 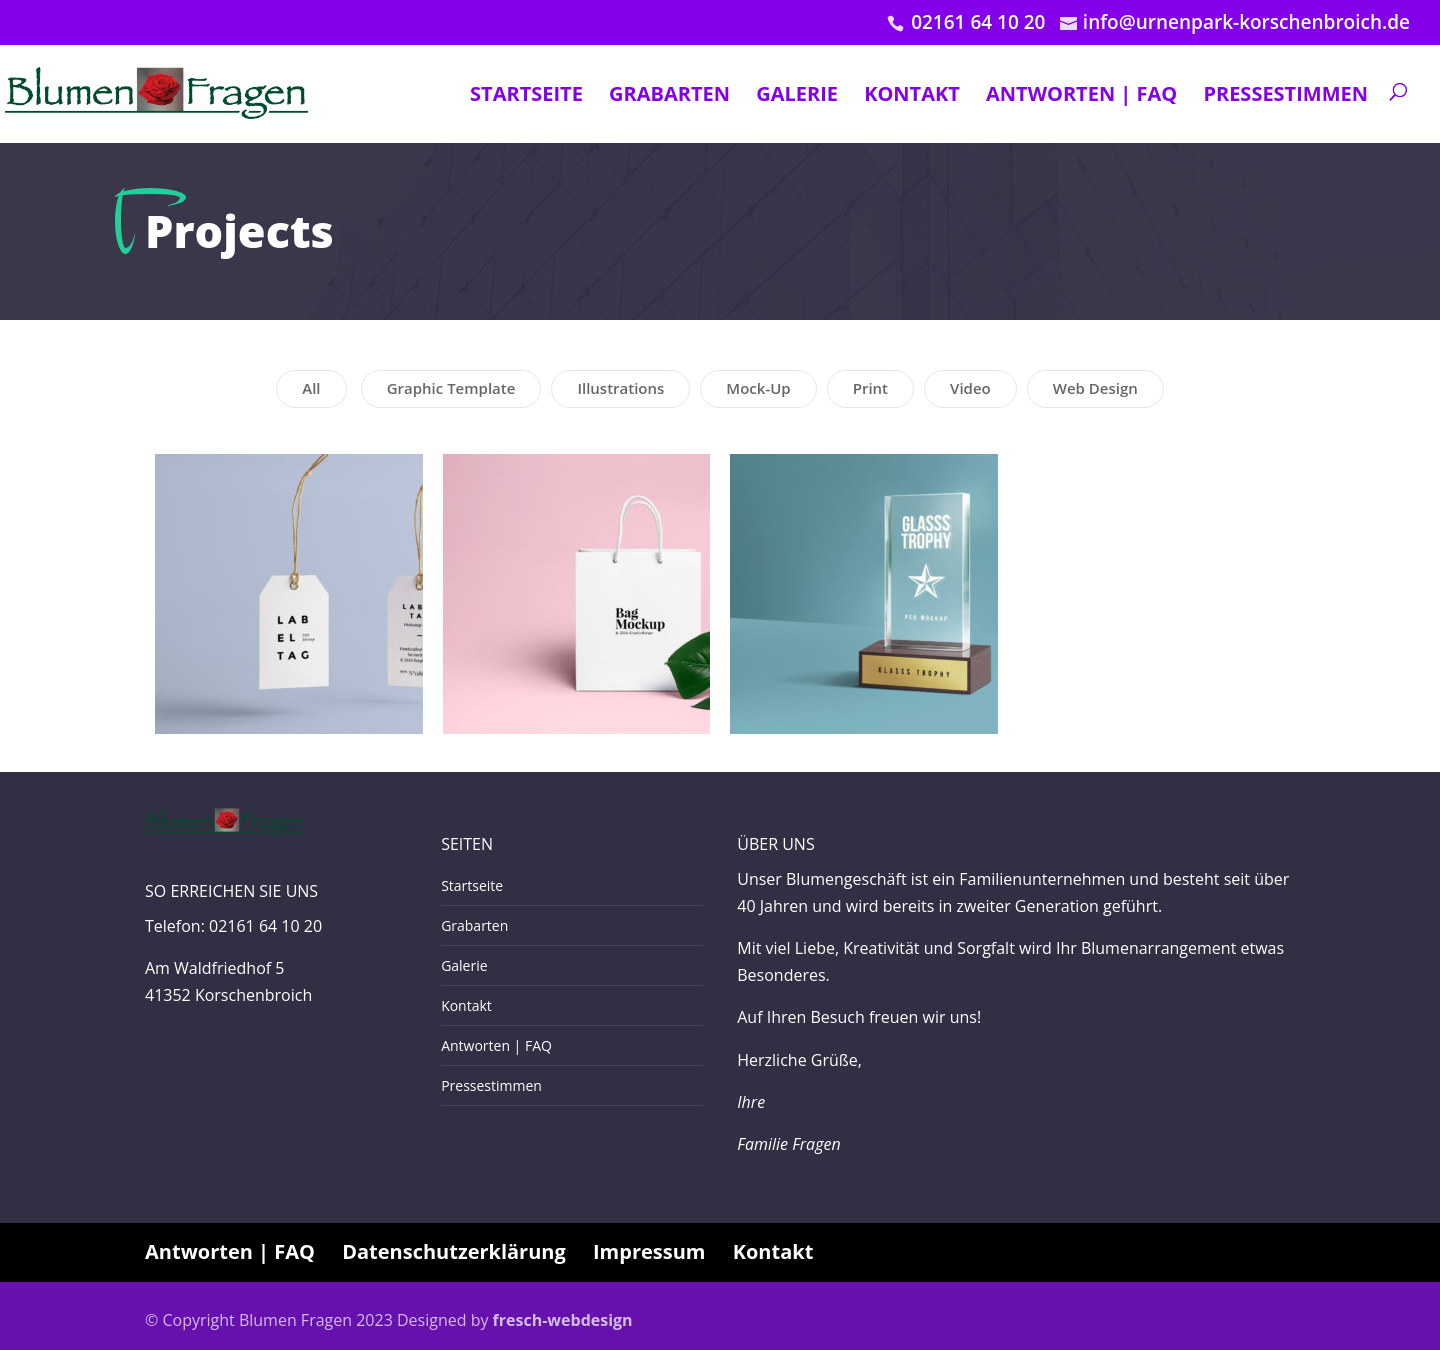 What do you see at coordinates (451, 388) in the screenshot?
I see `Graphic Template` at bounding box center [451, 388].